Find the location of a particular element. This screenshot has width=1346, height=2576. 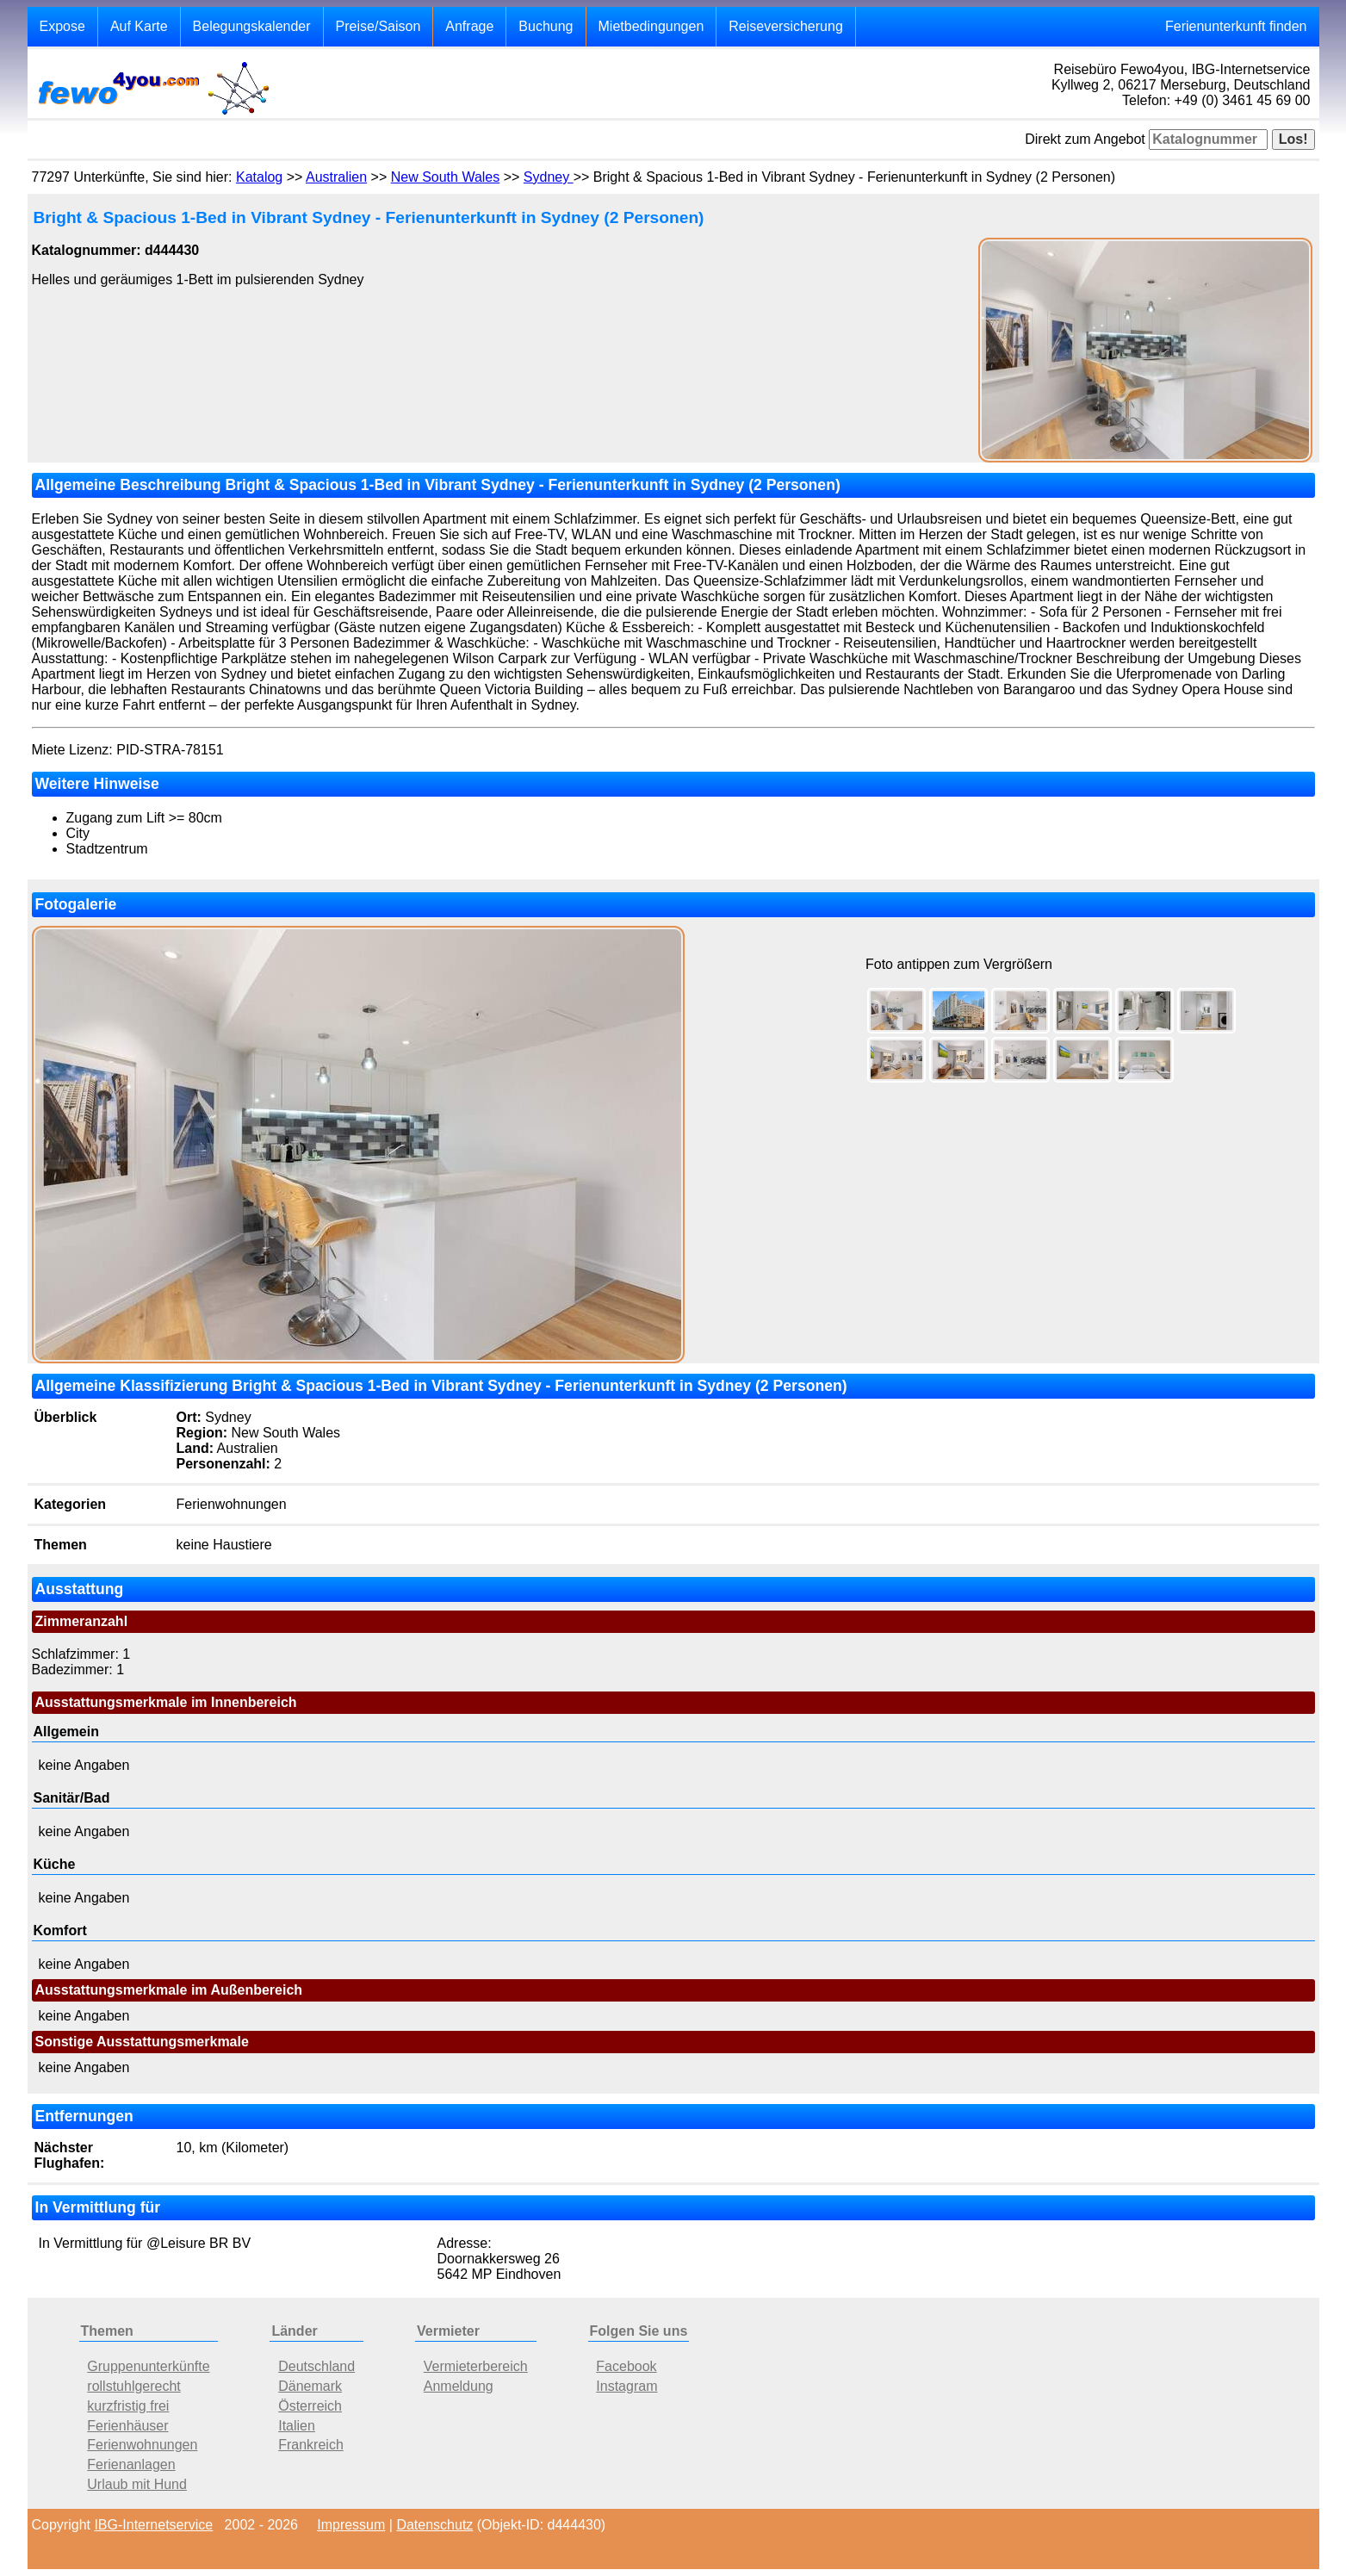

Dänemark is located at coordinates (310, 2386).